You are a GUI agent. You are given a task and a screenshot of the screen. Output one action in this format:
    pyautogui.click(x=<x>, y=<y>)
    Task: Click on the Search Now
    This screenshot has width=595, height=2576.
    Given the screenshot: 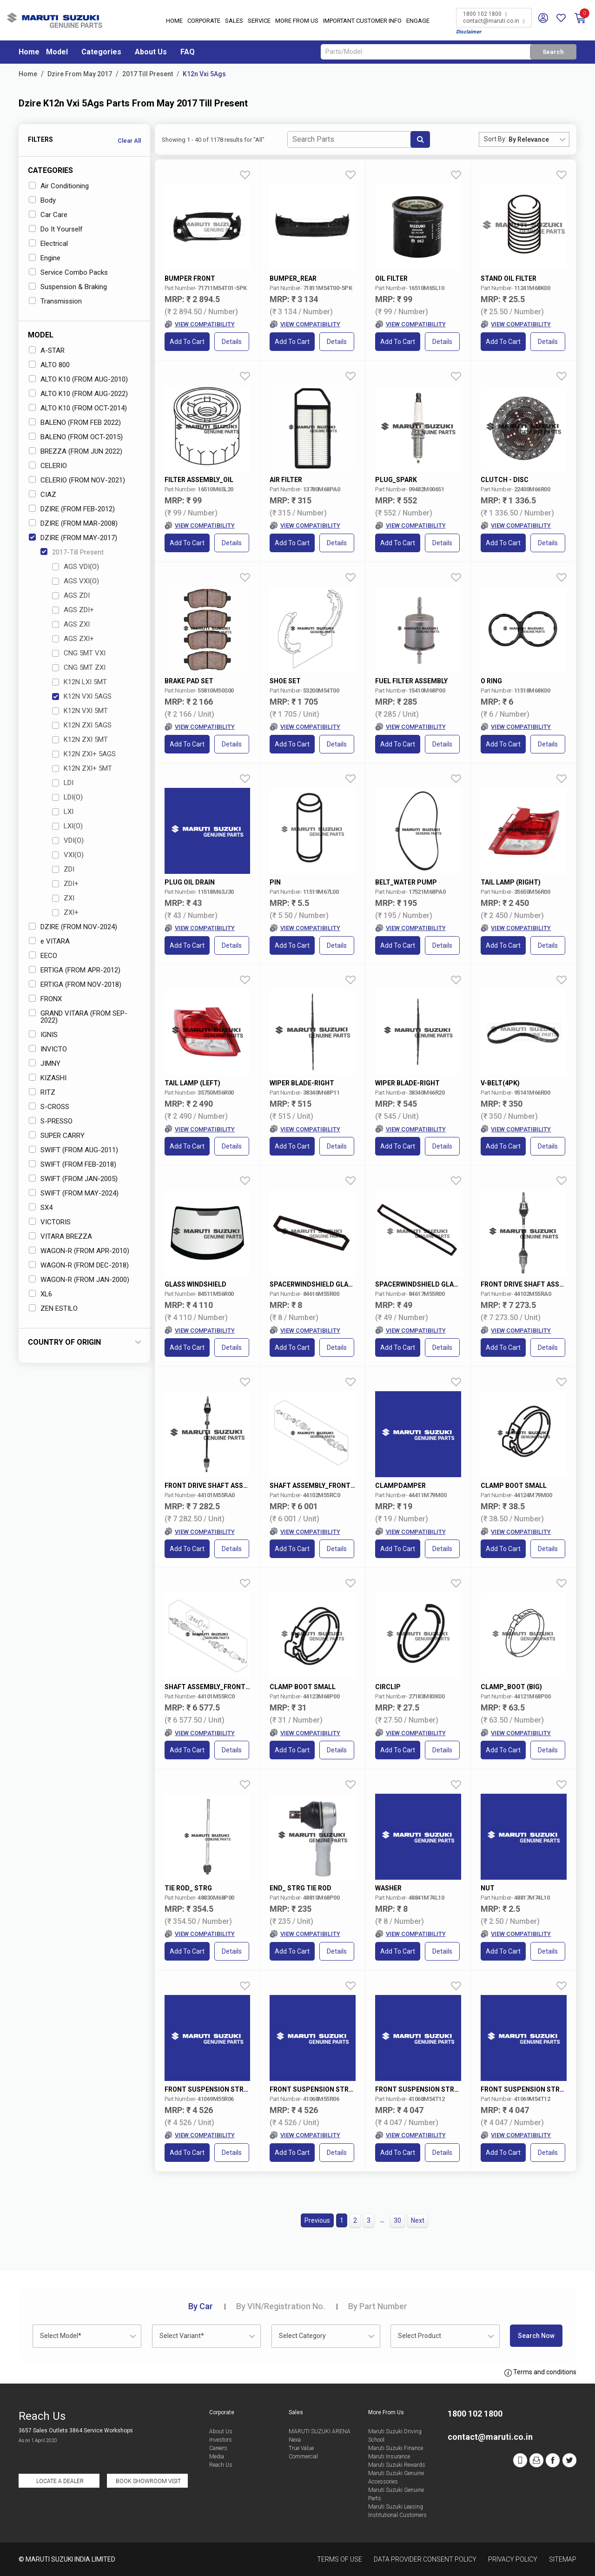 What is the action you would take?
    pyautogui.click(x=536, y=2335)
    